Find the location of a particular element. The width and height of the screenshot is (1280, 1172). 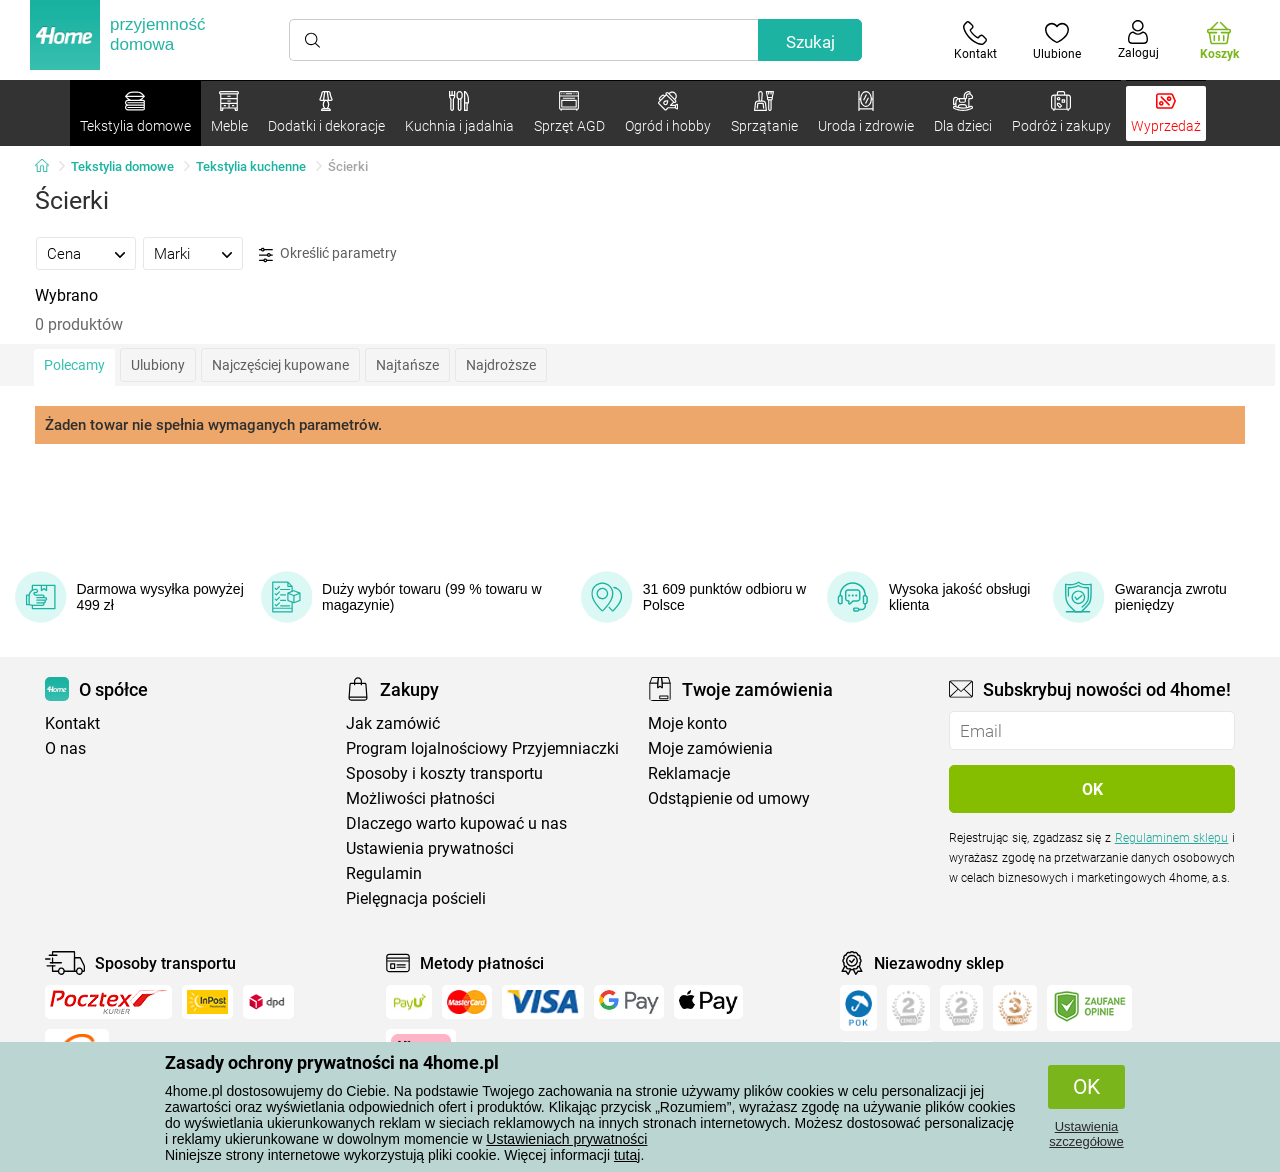

Tekstylia domowe is located at coordinates (122, 166).